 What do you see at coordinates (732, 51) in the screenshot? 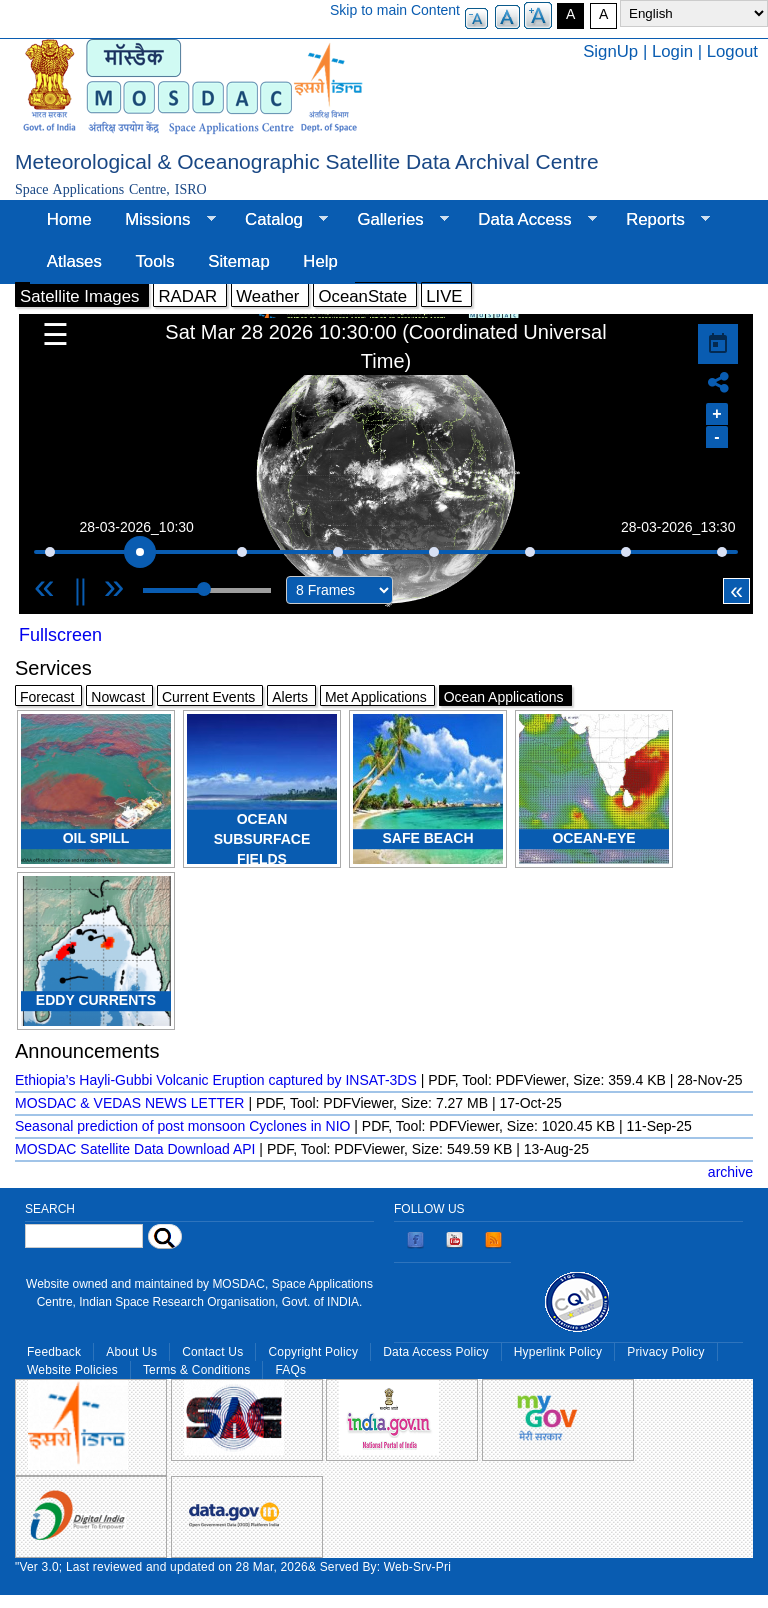
I see `Logout` at bounding box center [732, 51].